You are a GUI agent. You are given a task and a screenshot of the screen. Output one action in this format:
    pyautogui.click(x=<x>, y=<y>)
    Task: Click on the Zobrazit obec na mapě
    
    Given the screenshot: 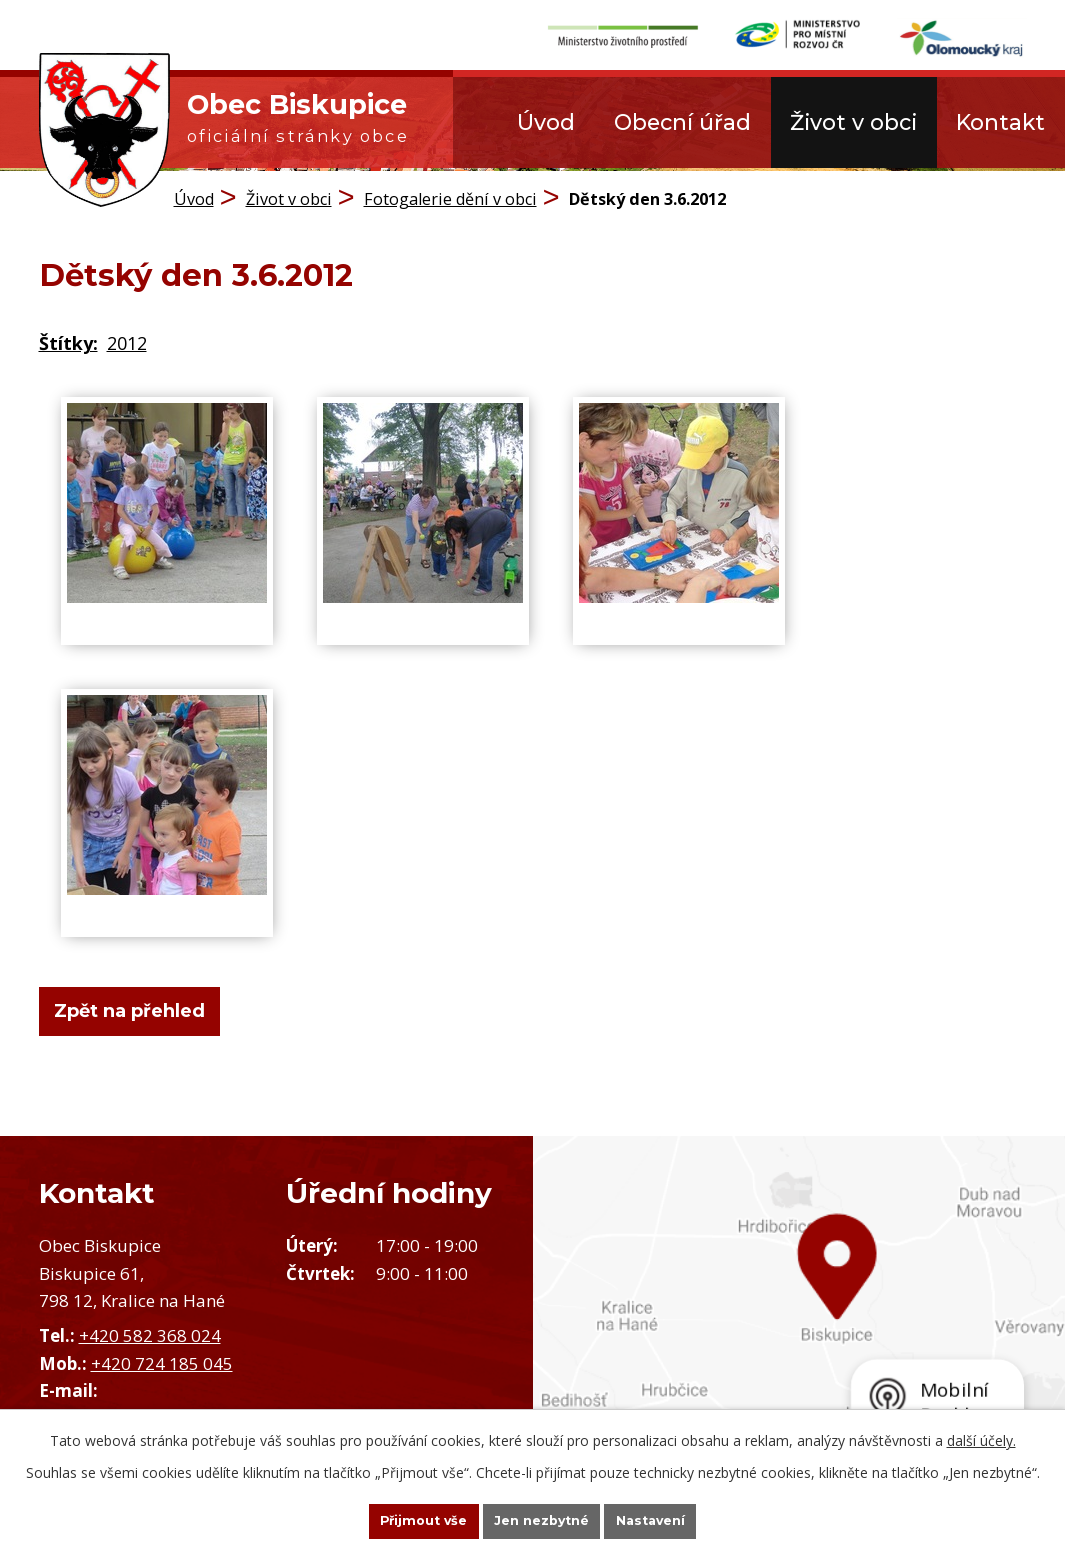 What is the action you would take?
    pyautogui.click(x=799, y=1316)
    